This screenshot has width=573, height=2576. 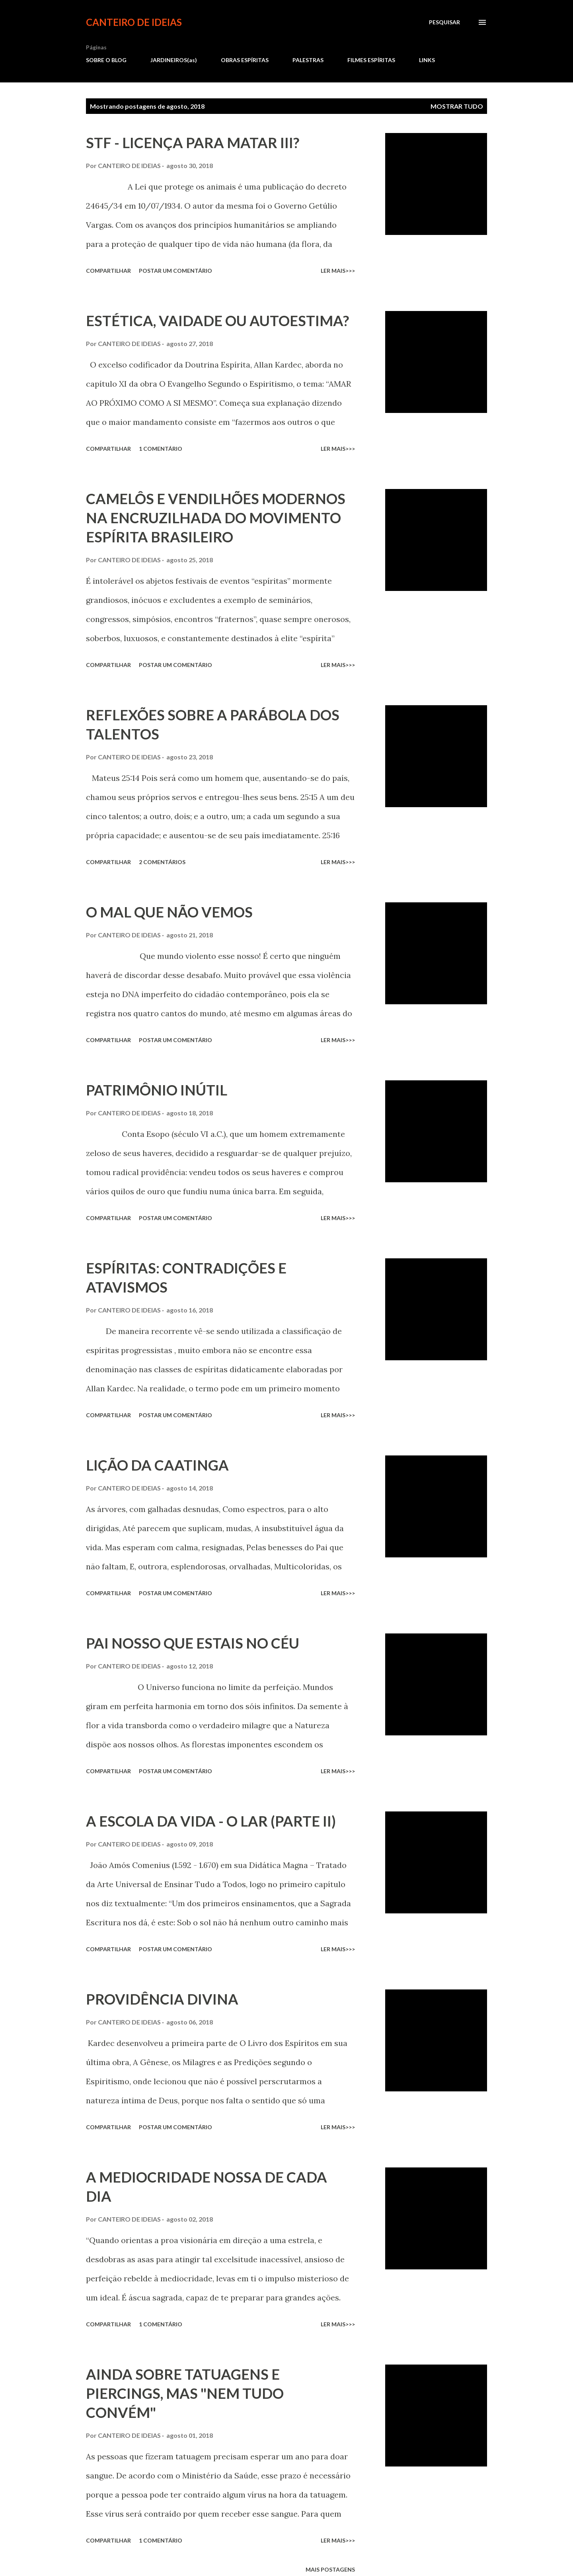 What do you see at coordinates (156, 1090) in the screenshot?
I see `PATRIMÔNIO INÚTIL` at bounding box center [156, 1090].